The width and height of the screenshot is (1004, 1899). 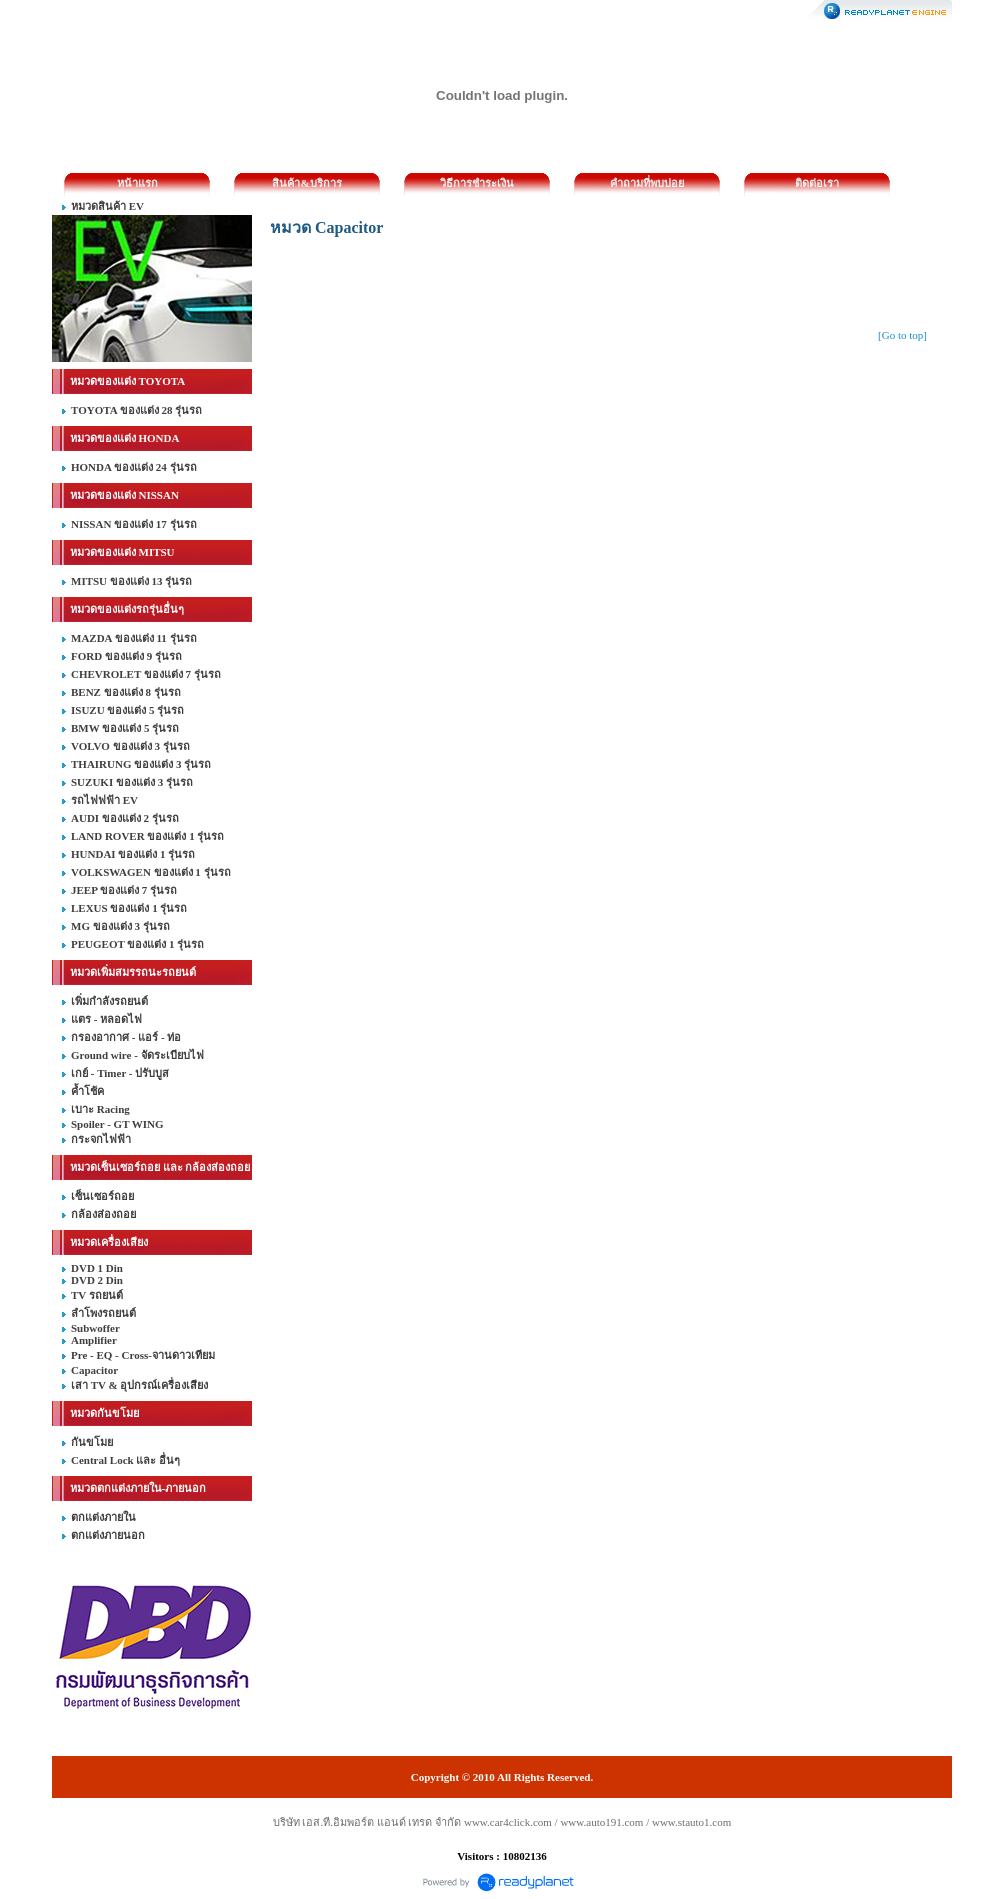 I want to click on วิธีการชำระเงิน, so click(x=477, y=183).